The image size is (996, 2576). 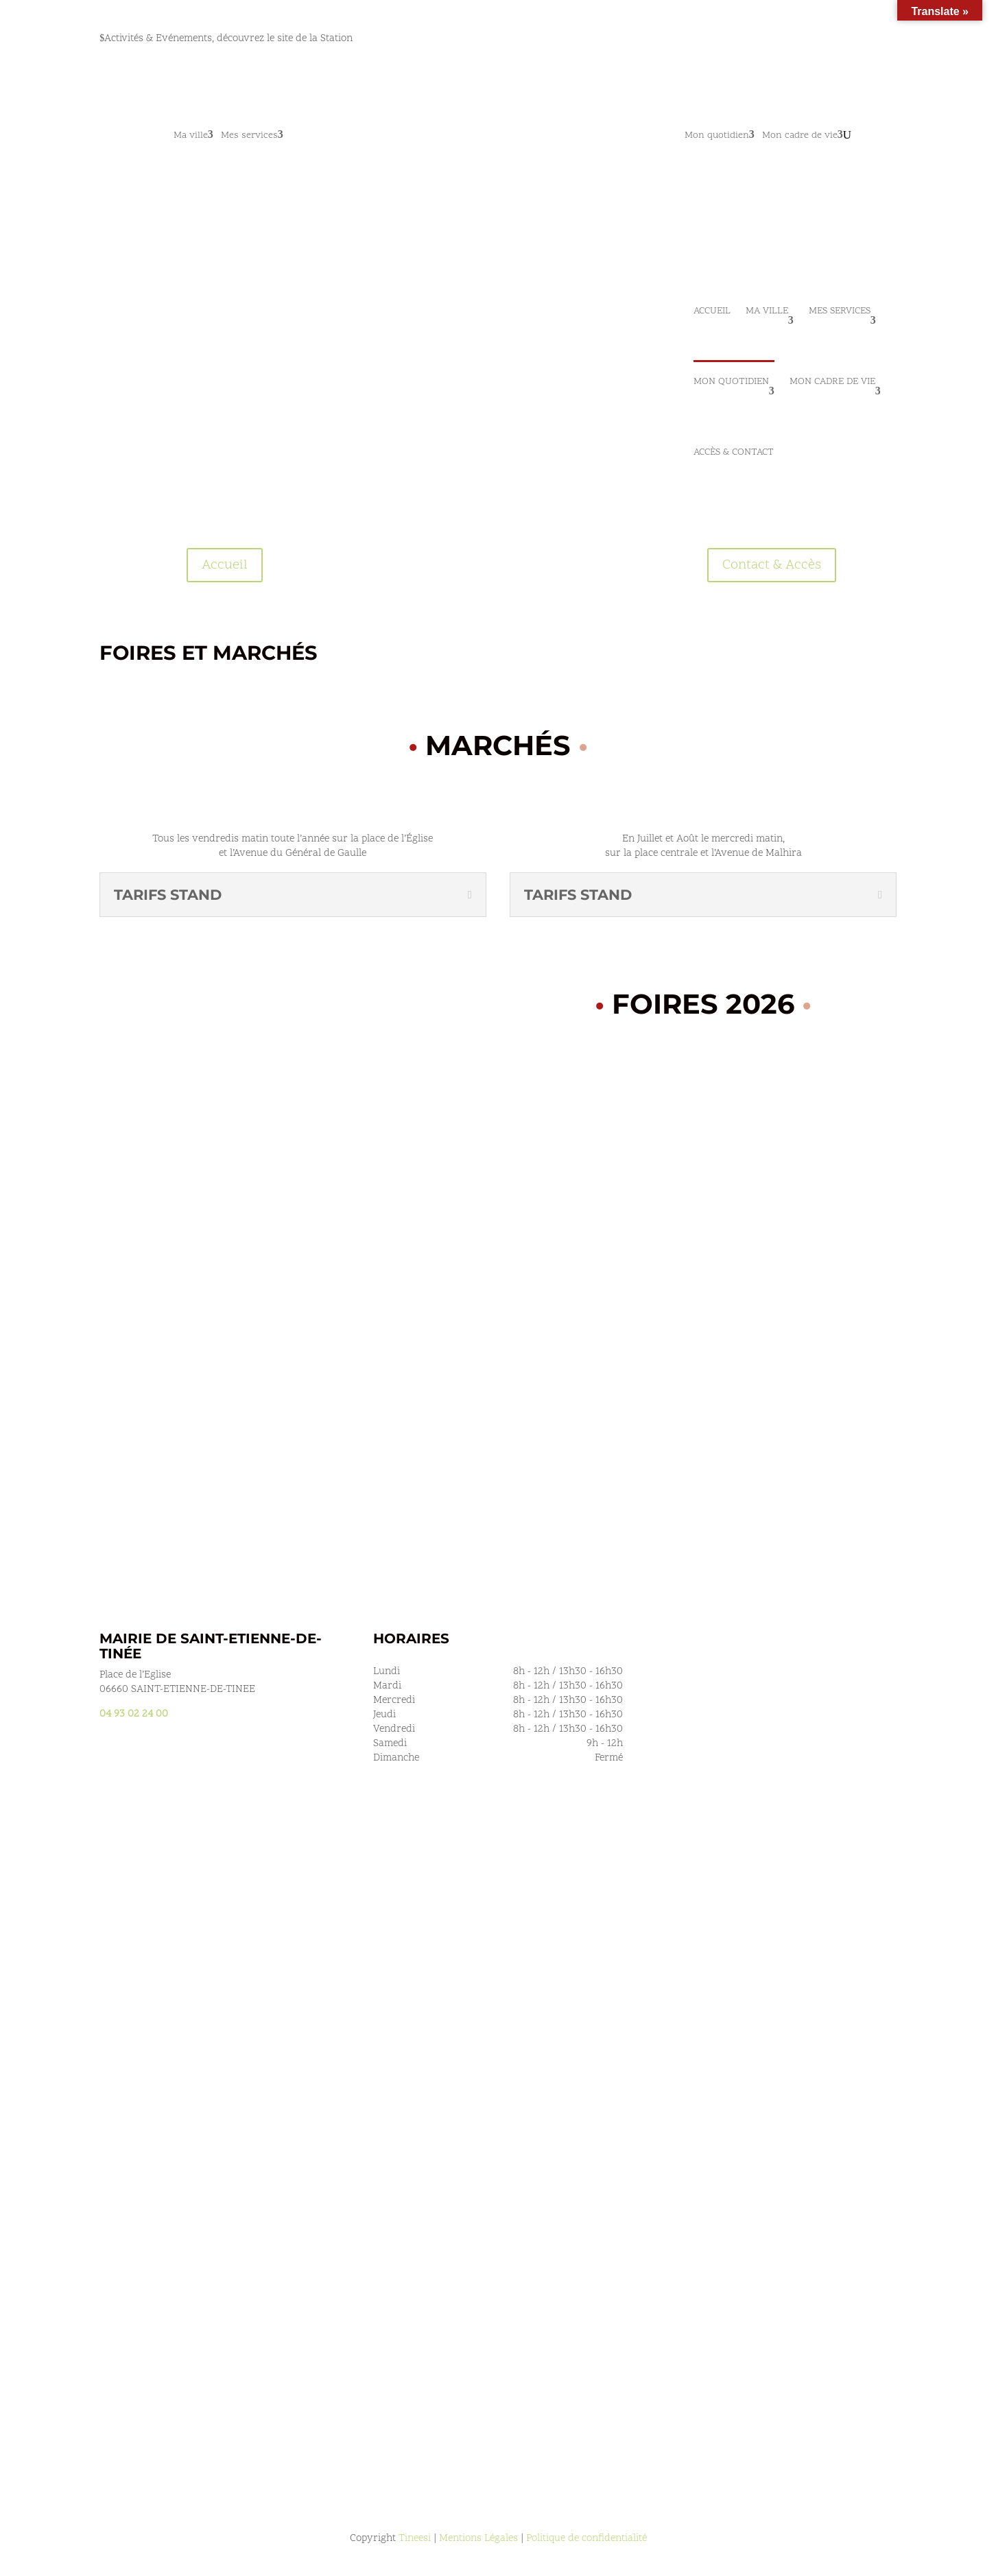 I want to click on Ma ville, so click(x=191, y=136).